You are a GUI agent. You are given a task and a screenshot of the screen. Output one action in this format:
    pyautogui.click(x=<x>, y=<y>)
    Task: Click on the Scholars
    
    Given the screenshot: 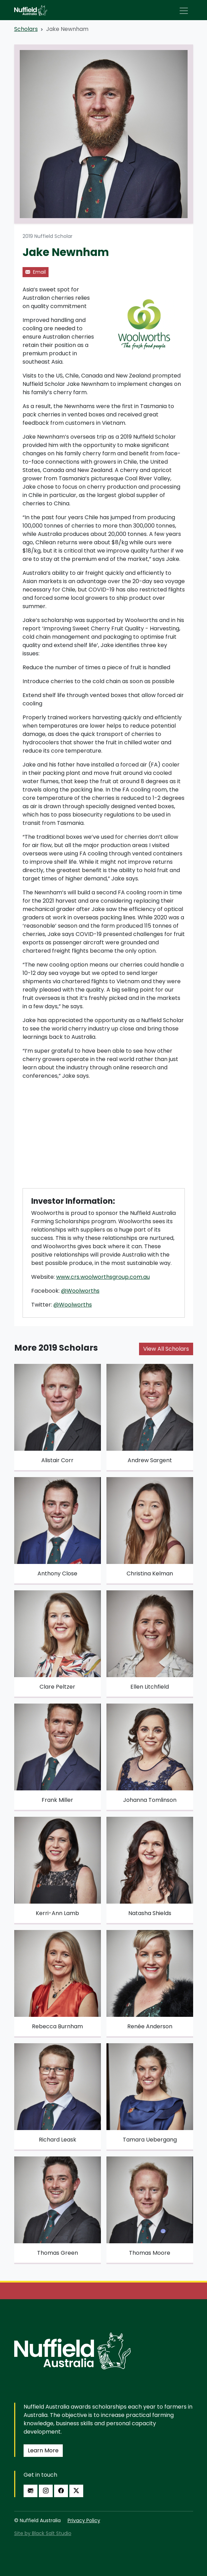 What is the action you would take?
    pyautogui.click(x=26, y=29)
    